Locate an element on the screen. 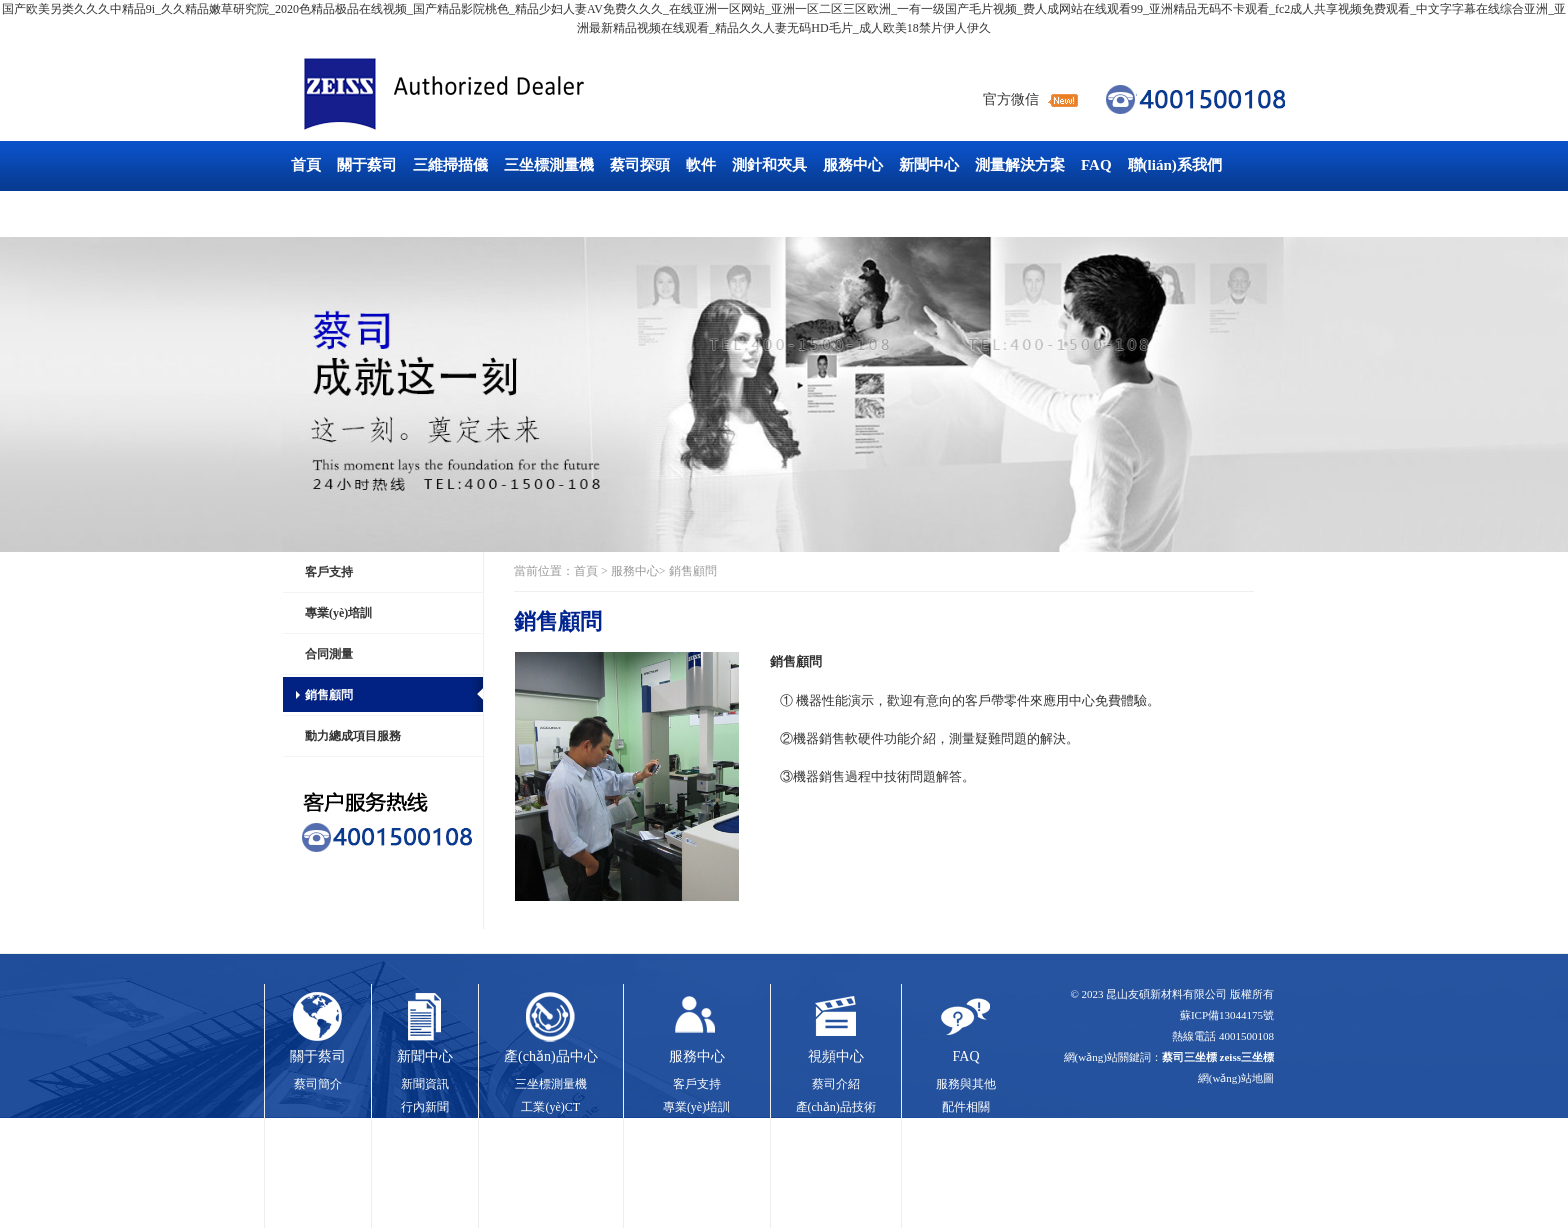 This screenshot has width=1568, height=1228. 產(chǎn)品中心 is located at coordinates (551, 1056).